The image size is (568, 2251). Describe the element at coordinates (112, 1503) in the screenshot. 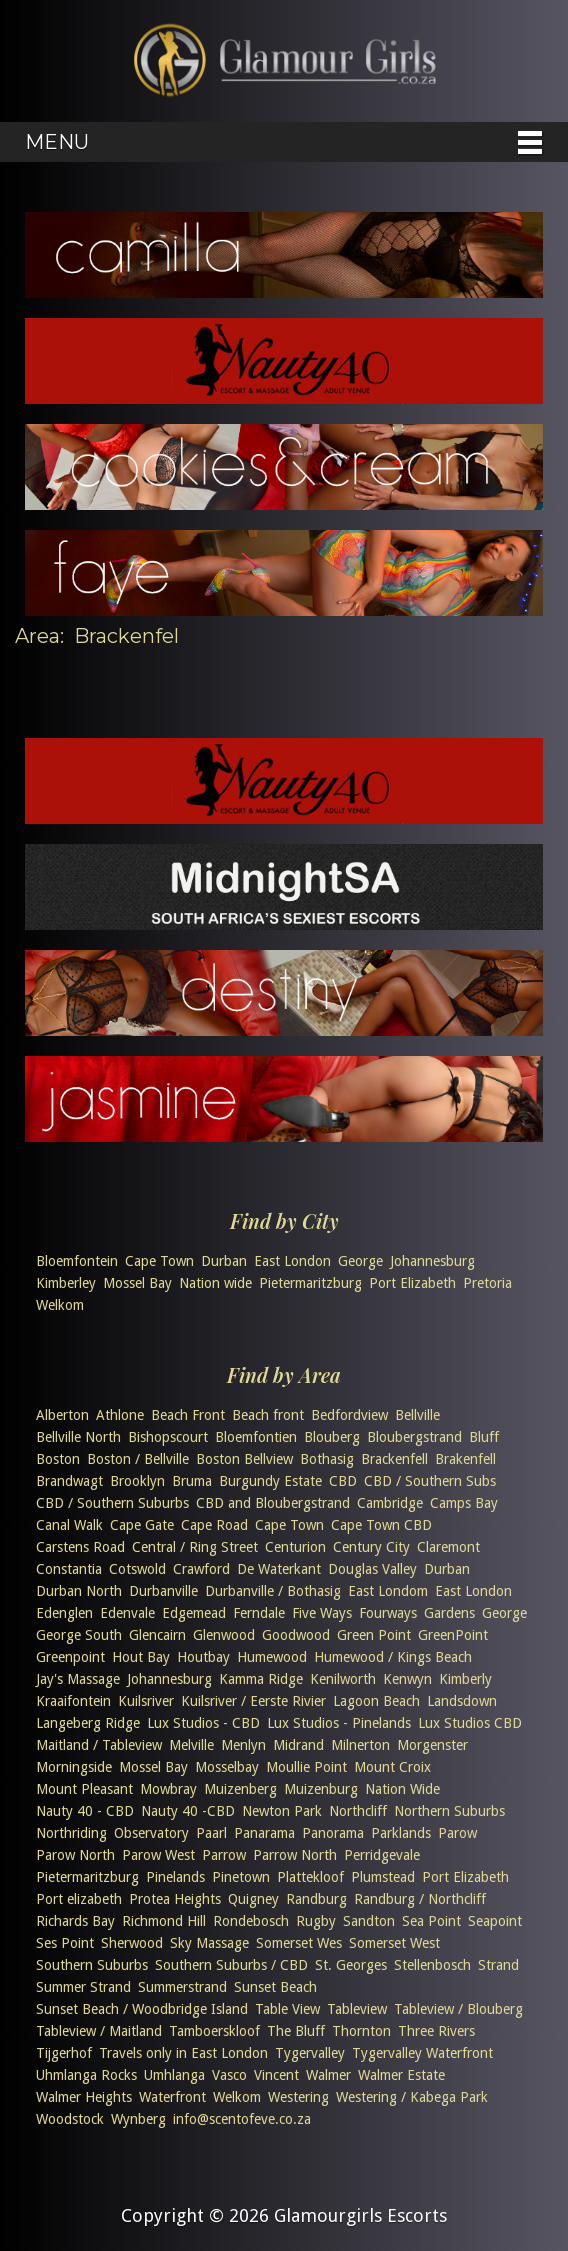

I see `CBD / Southern Suburbs` at that location.